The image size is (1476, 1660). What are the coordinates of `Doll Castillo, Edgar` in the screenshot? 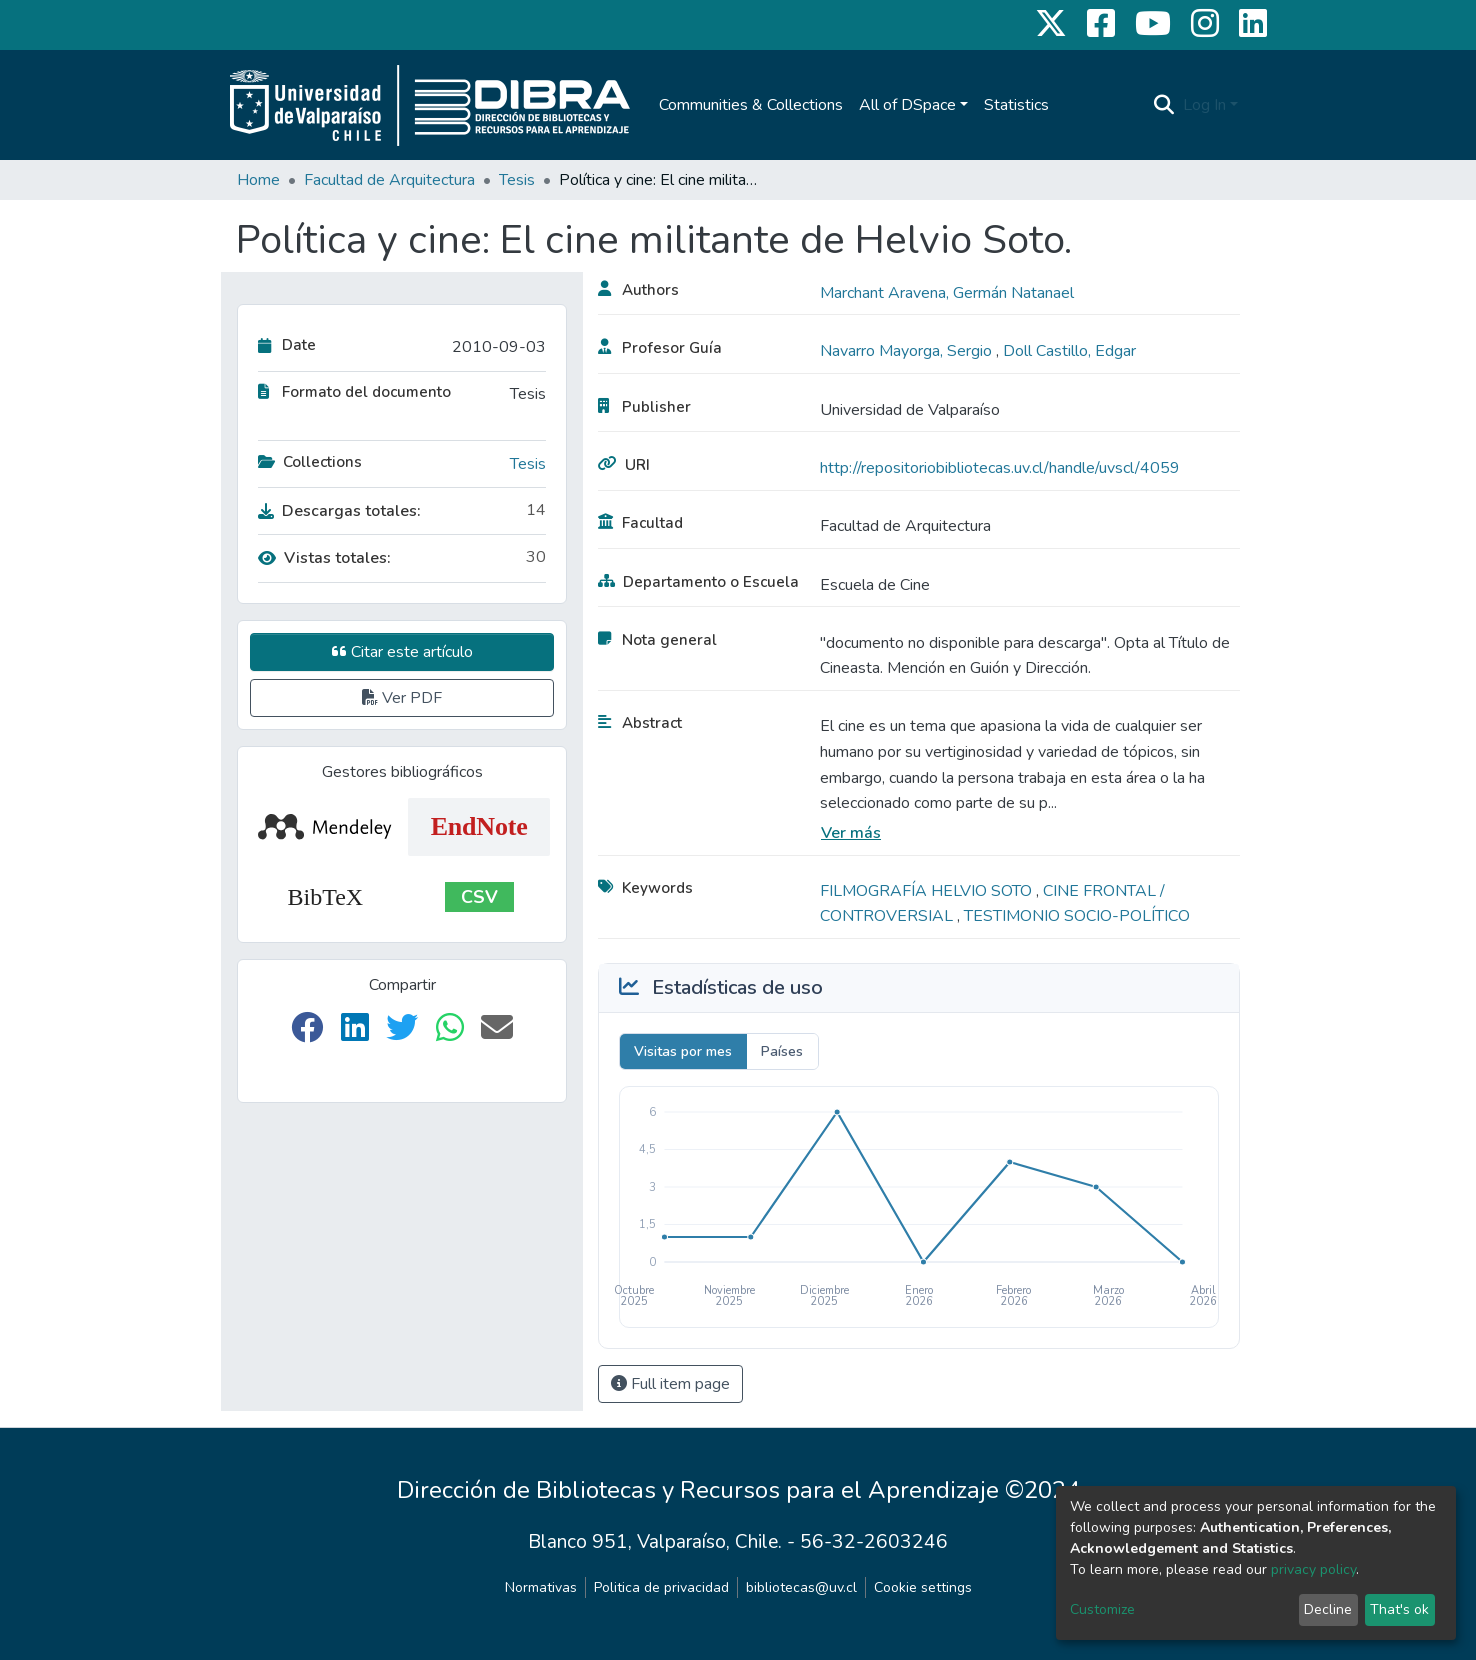 It's located at (1069, 351).